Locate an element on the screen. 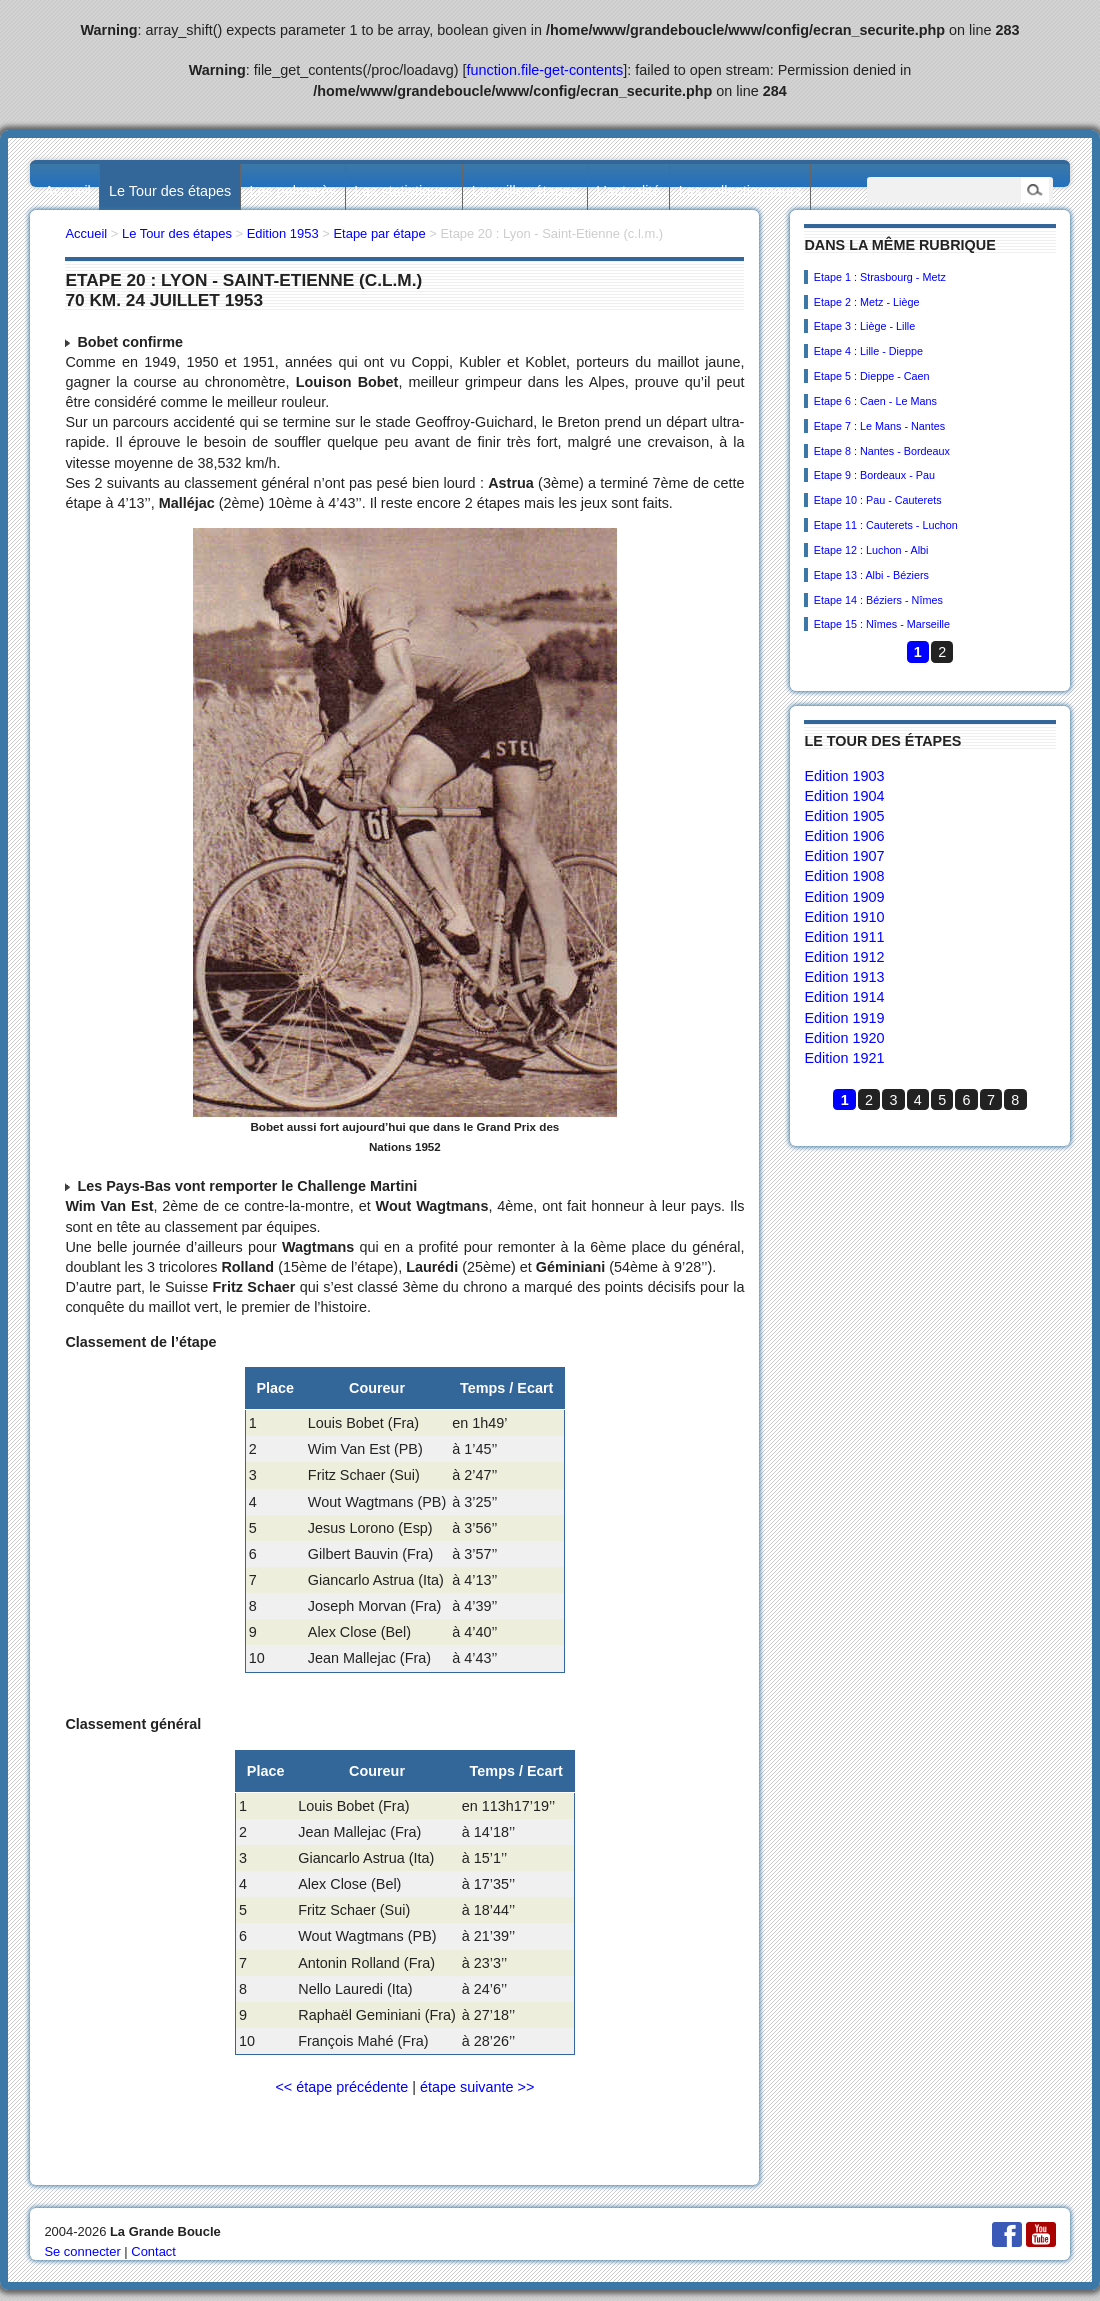 The image size is (1100, 2301). Etape 4 : Lille - Dieppe is located at coordinates (868, 351).